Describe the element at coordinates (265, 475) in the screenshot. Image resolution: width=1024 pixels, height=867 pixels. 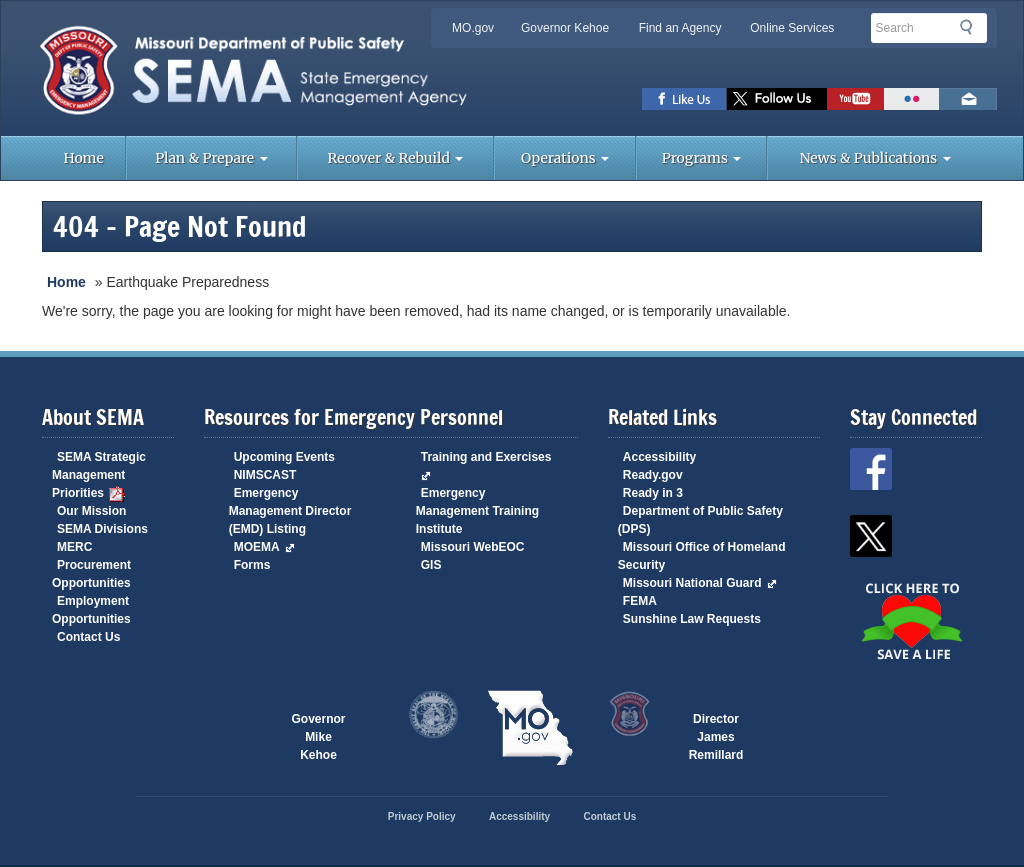
I see `NIMSCAST` at that location.